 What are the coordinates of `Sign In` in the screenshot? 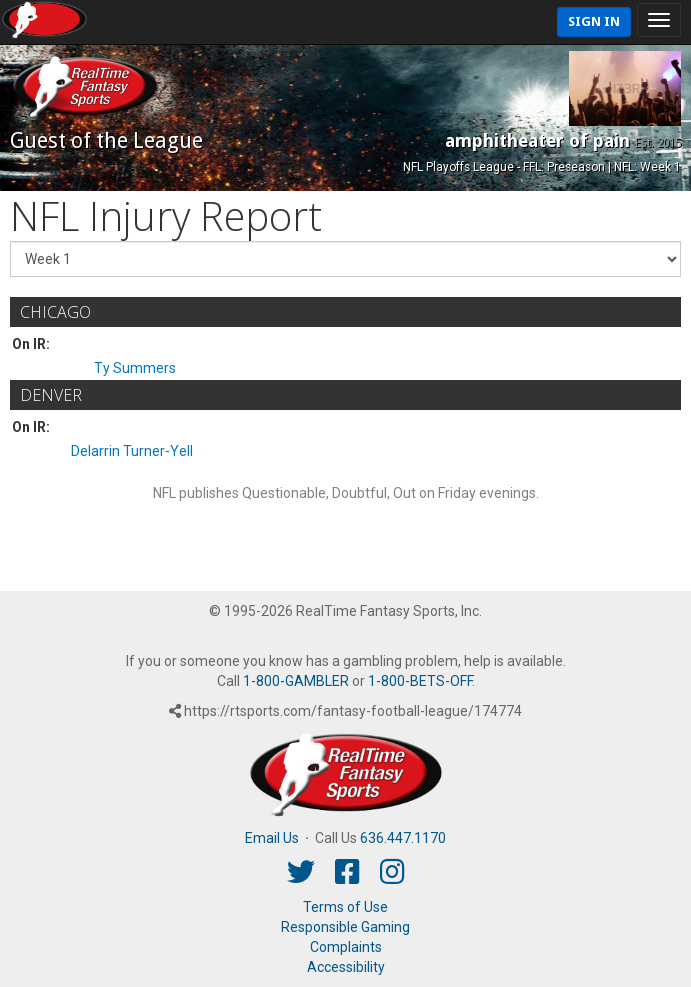 It's located at (594, 21).